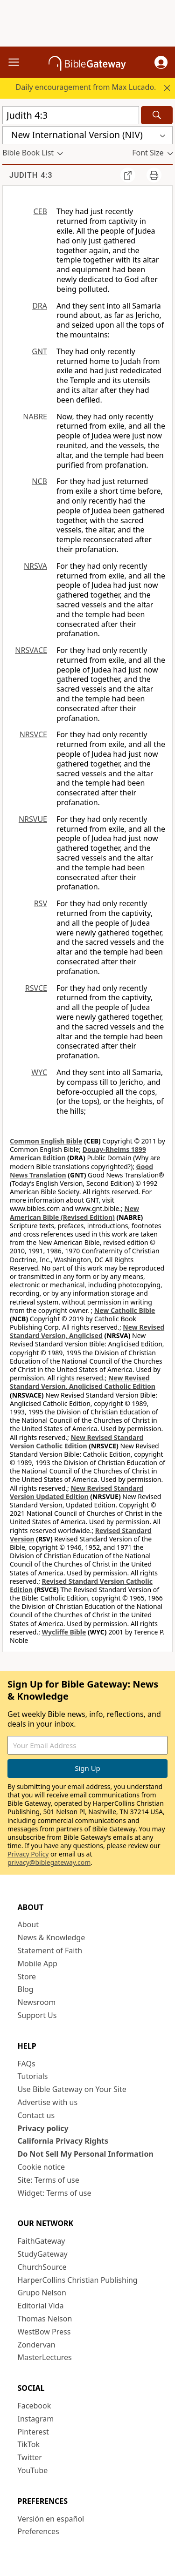 The width and height of the screenshot is (175, 2576). I want to click on Widget: Terms of use, so click(54, 2193).